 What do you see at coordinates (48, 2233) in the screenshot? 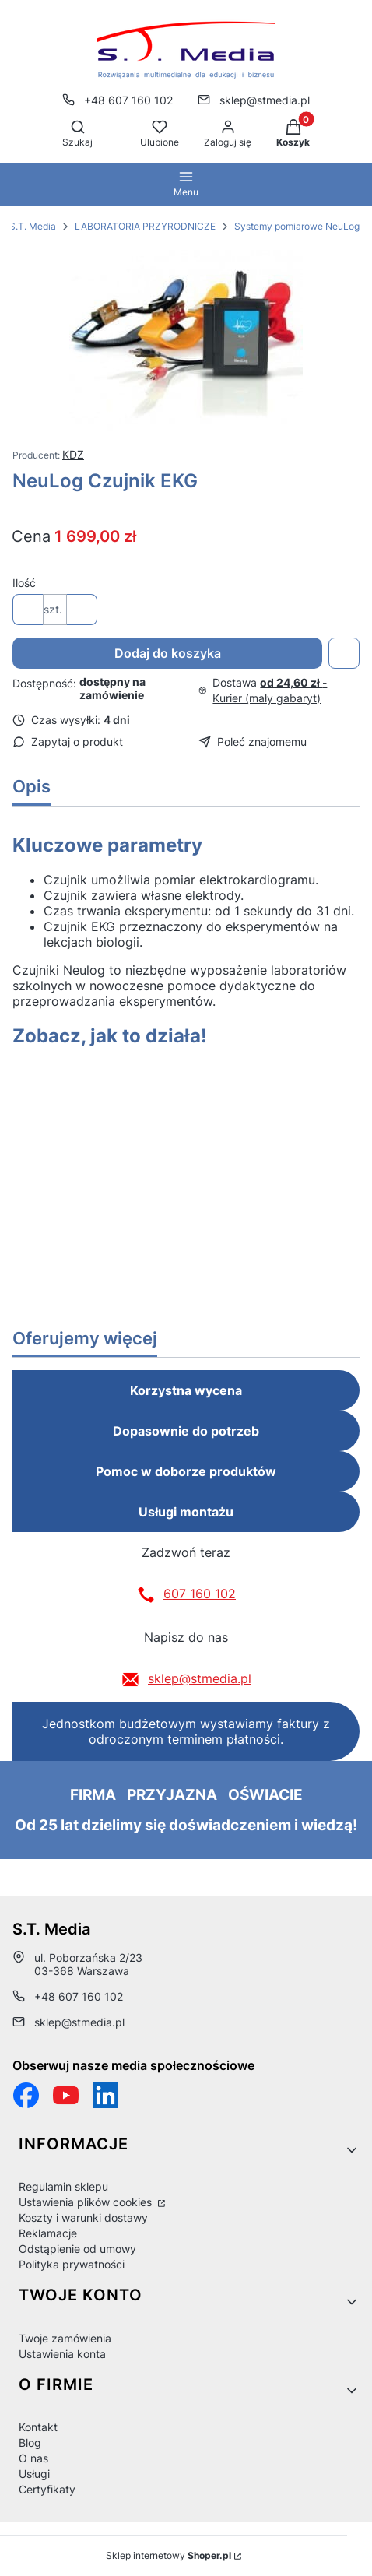
I see `Reklamacje` at bounding box center [48, 2233].